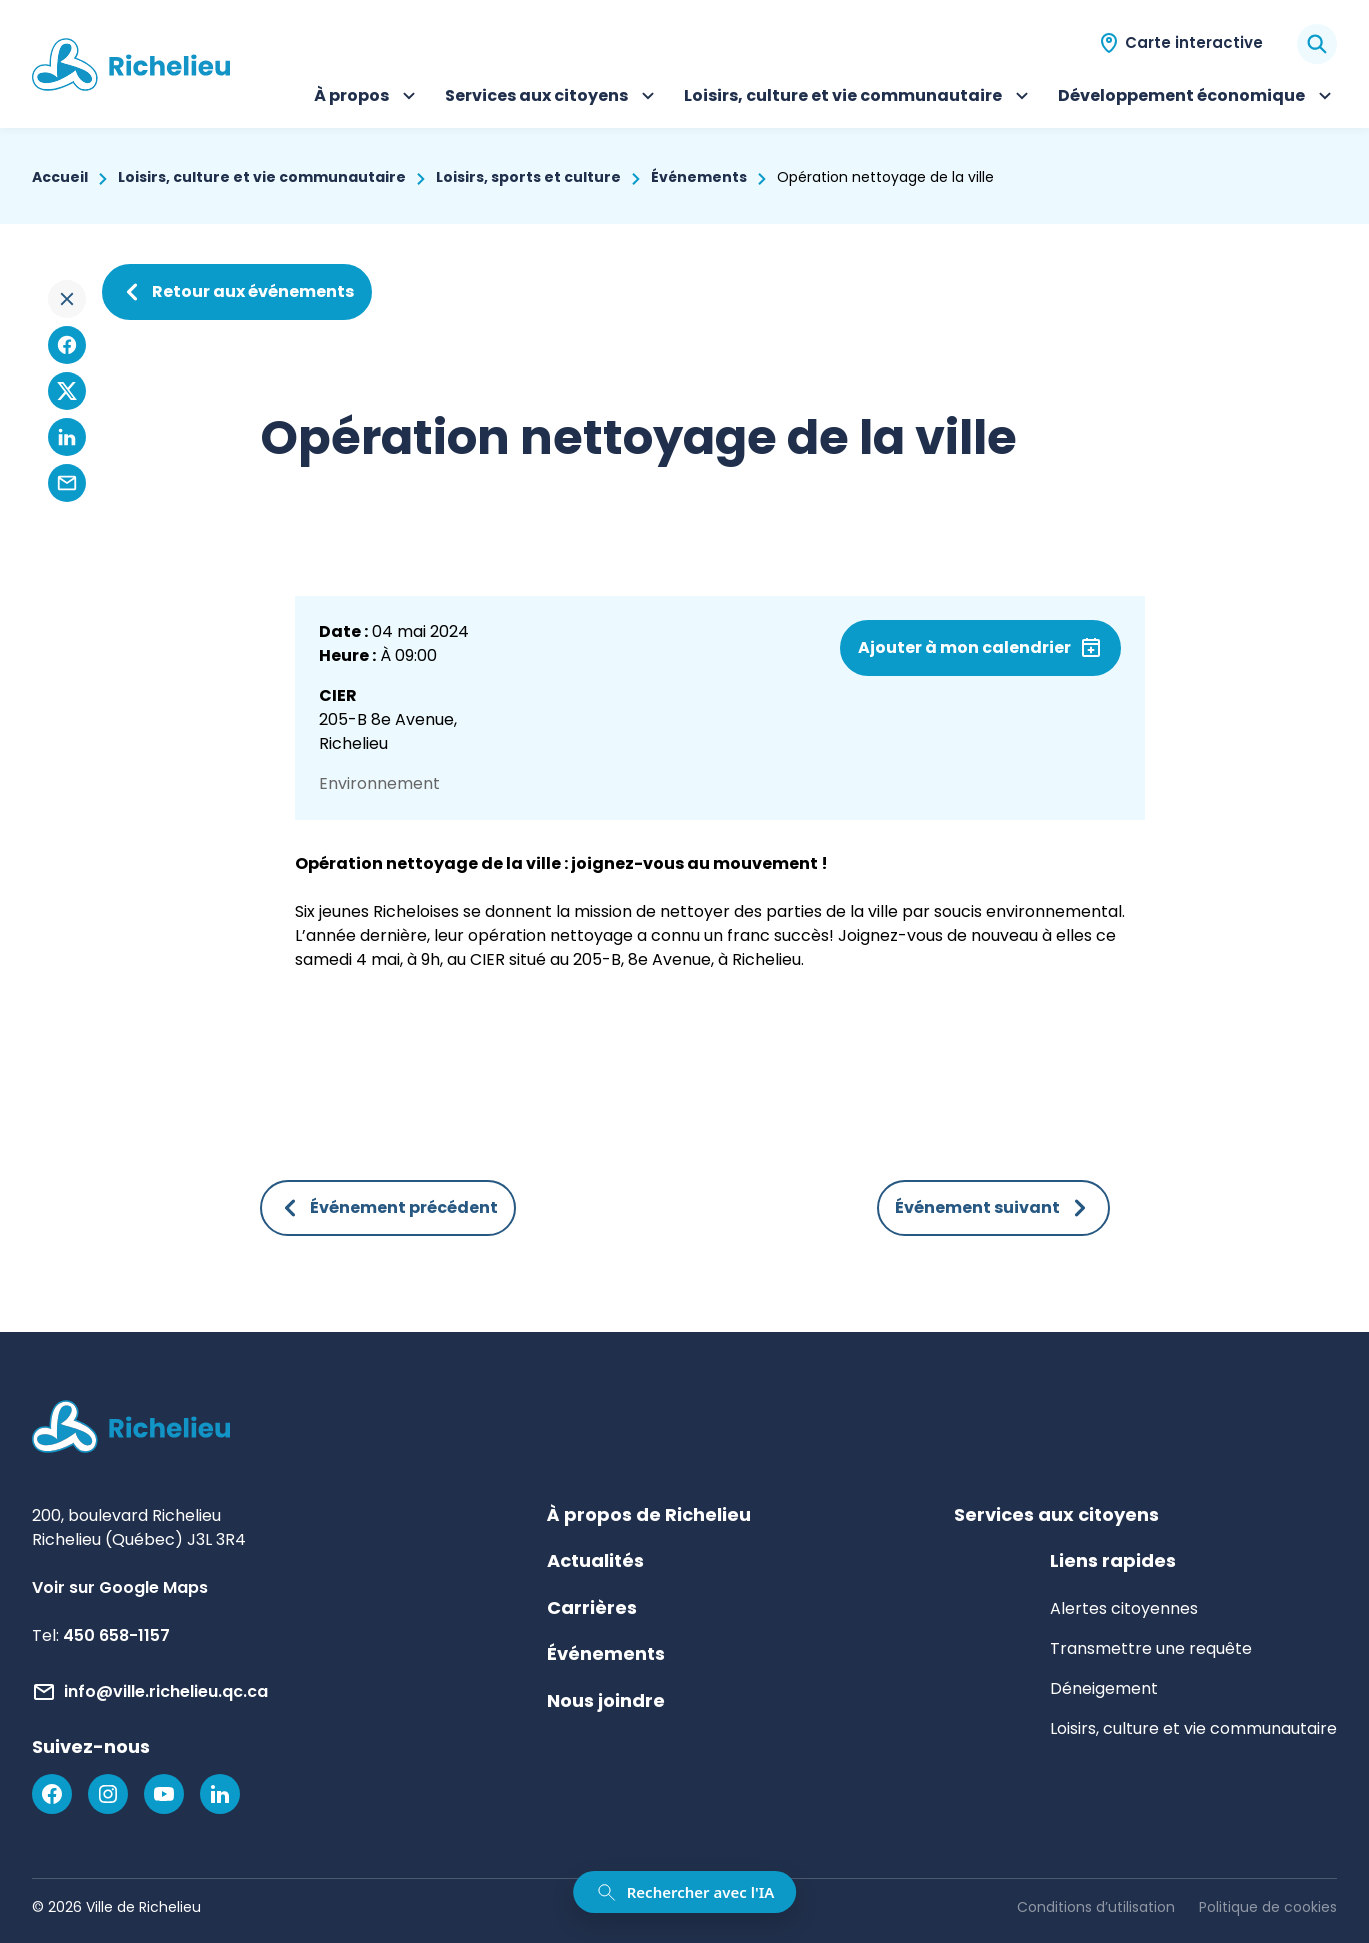  I want to click on À propos, so click(367, 98).